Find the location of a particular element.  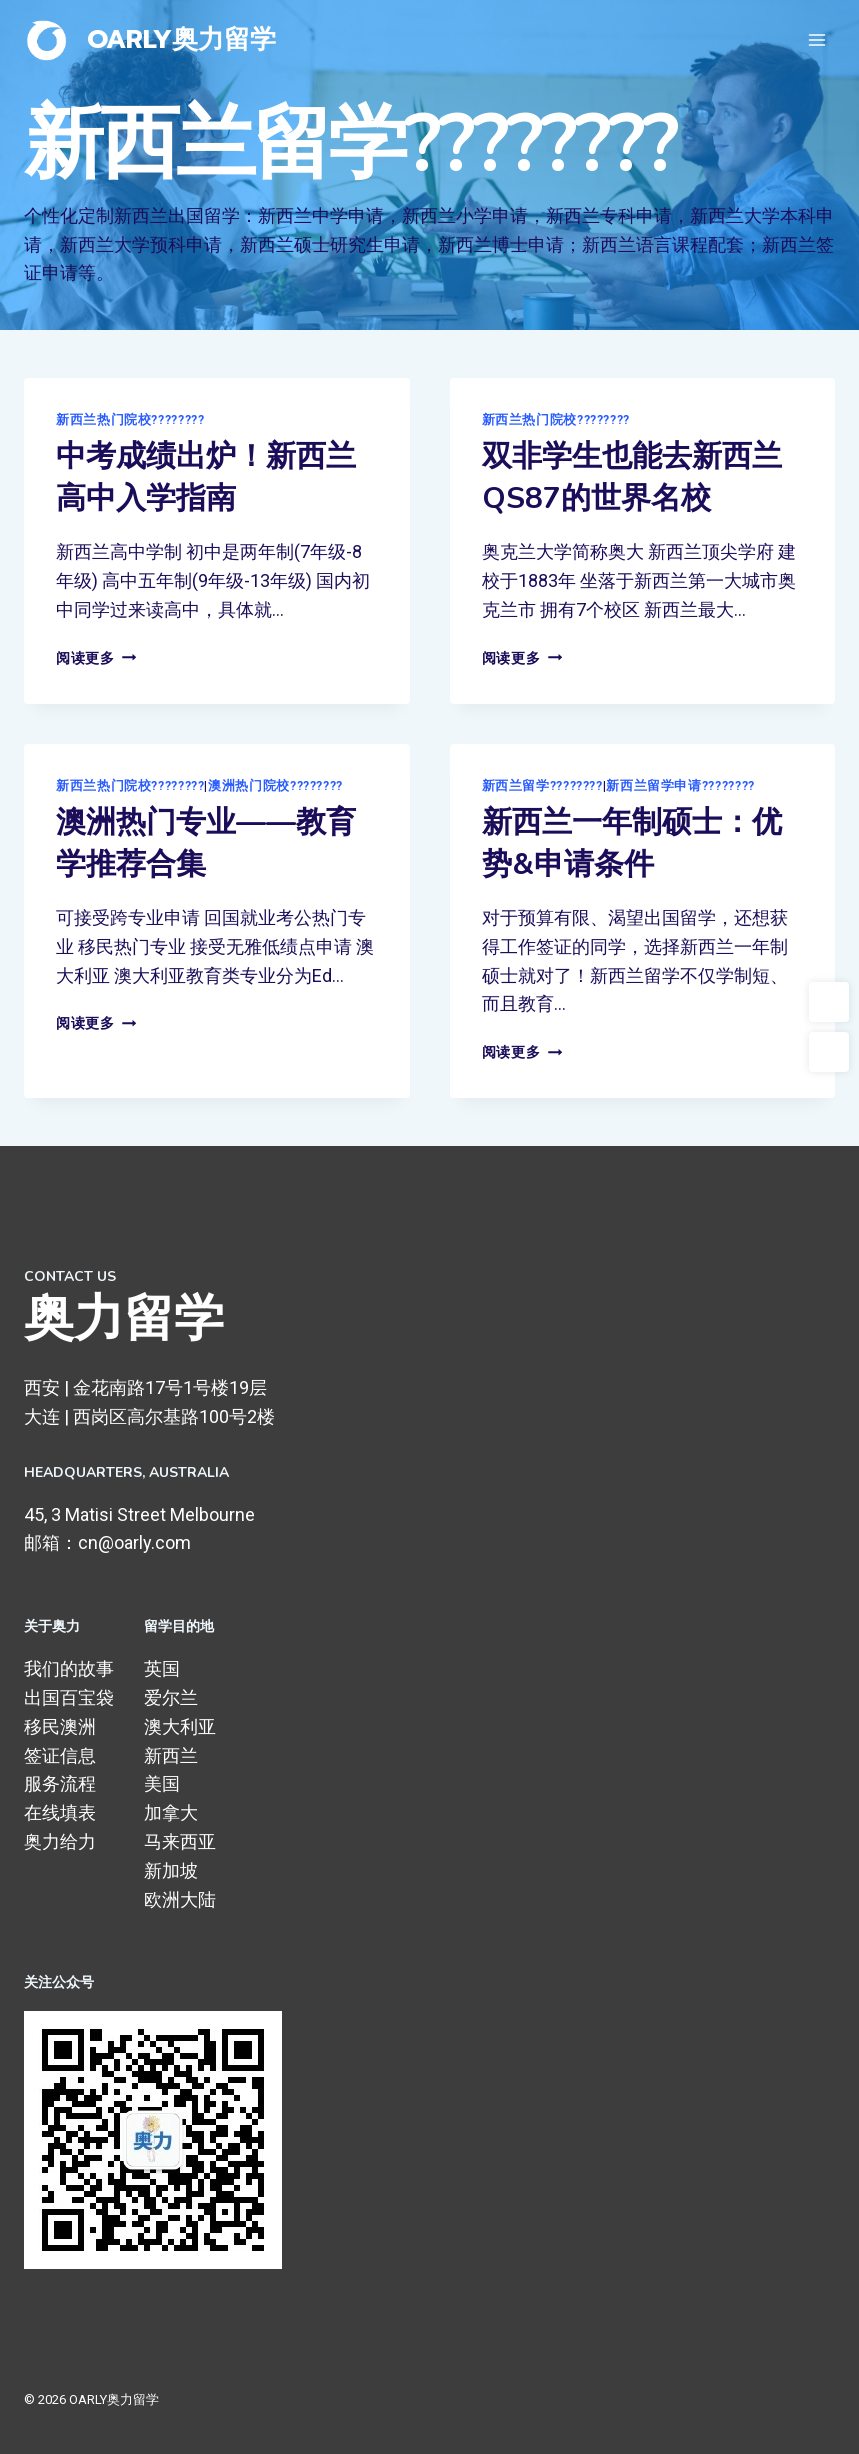

爱尔兰 is located at coordinates (171, 1697).